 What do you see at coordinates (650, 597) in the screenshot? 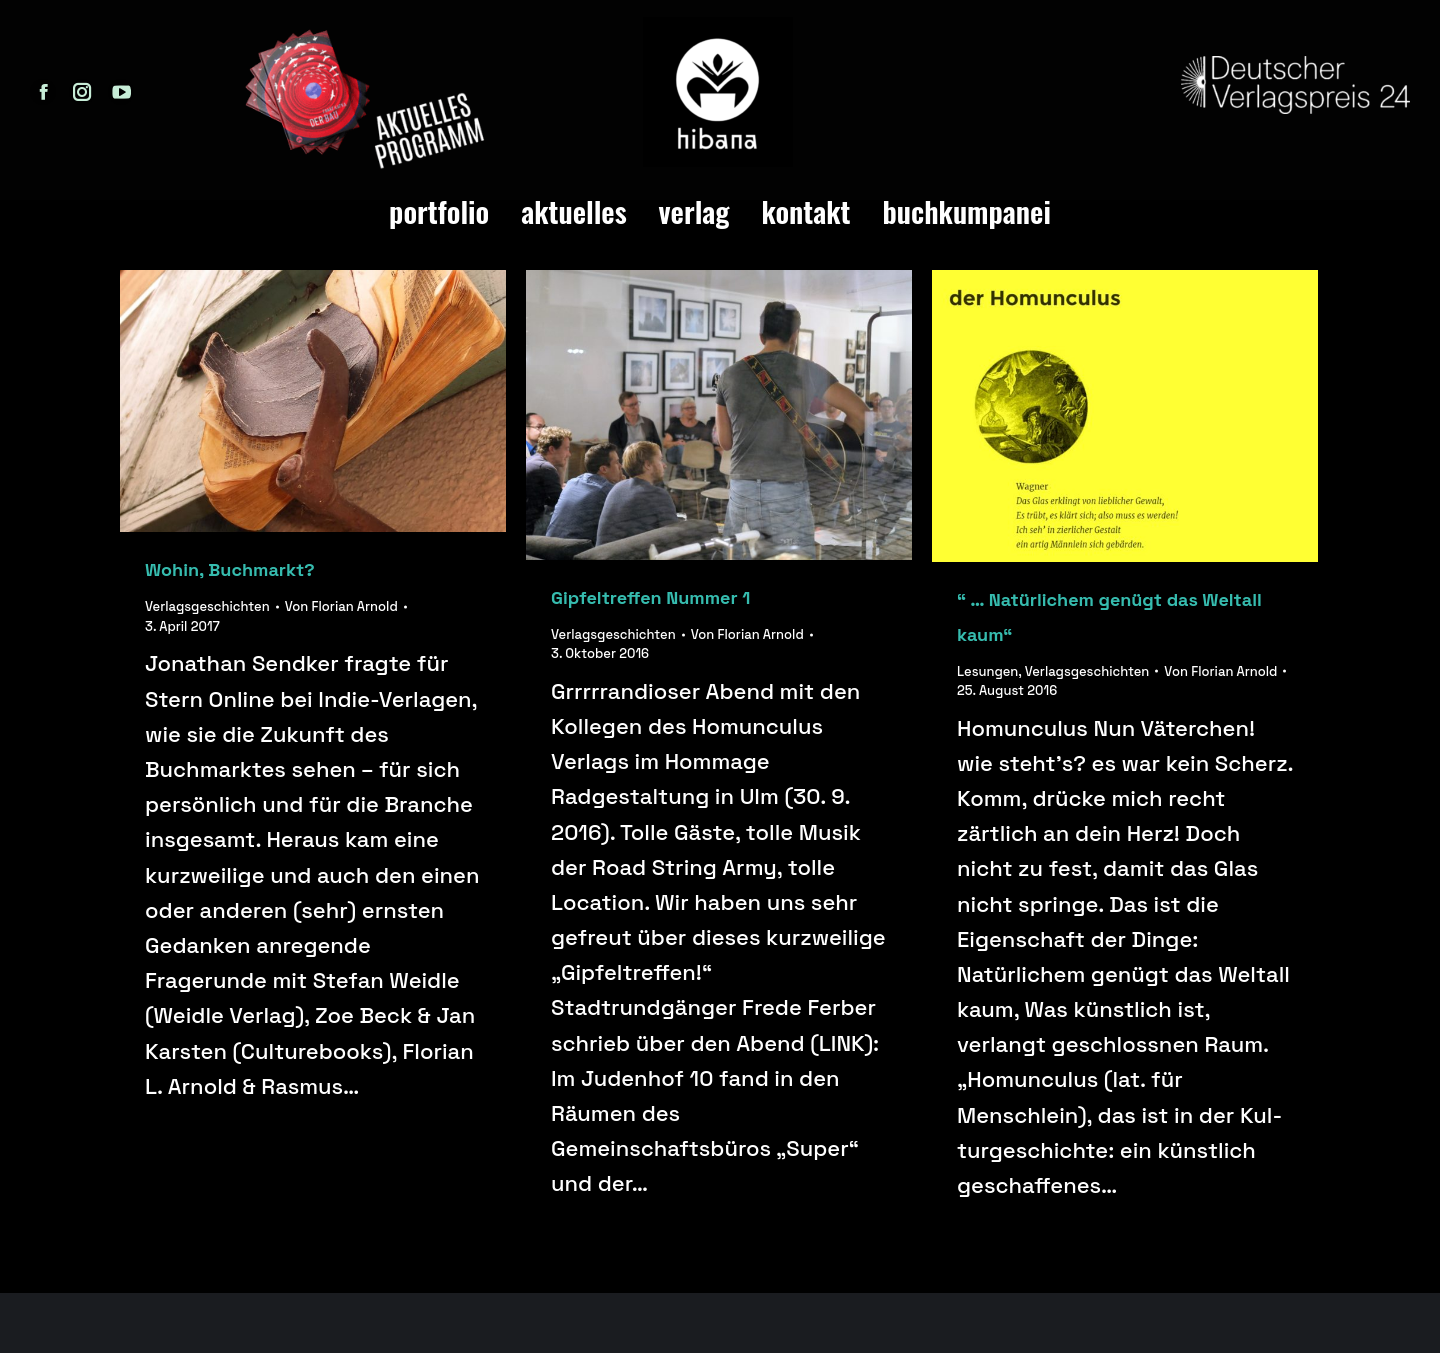
I see `Gipfeltreffen Nummer 1` at bounding box center [650, 597].